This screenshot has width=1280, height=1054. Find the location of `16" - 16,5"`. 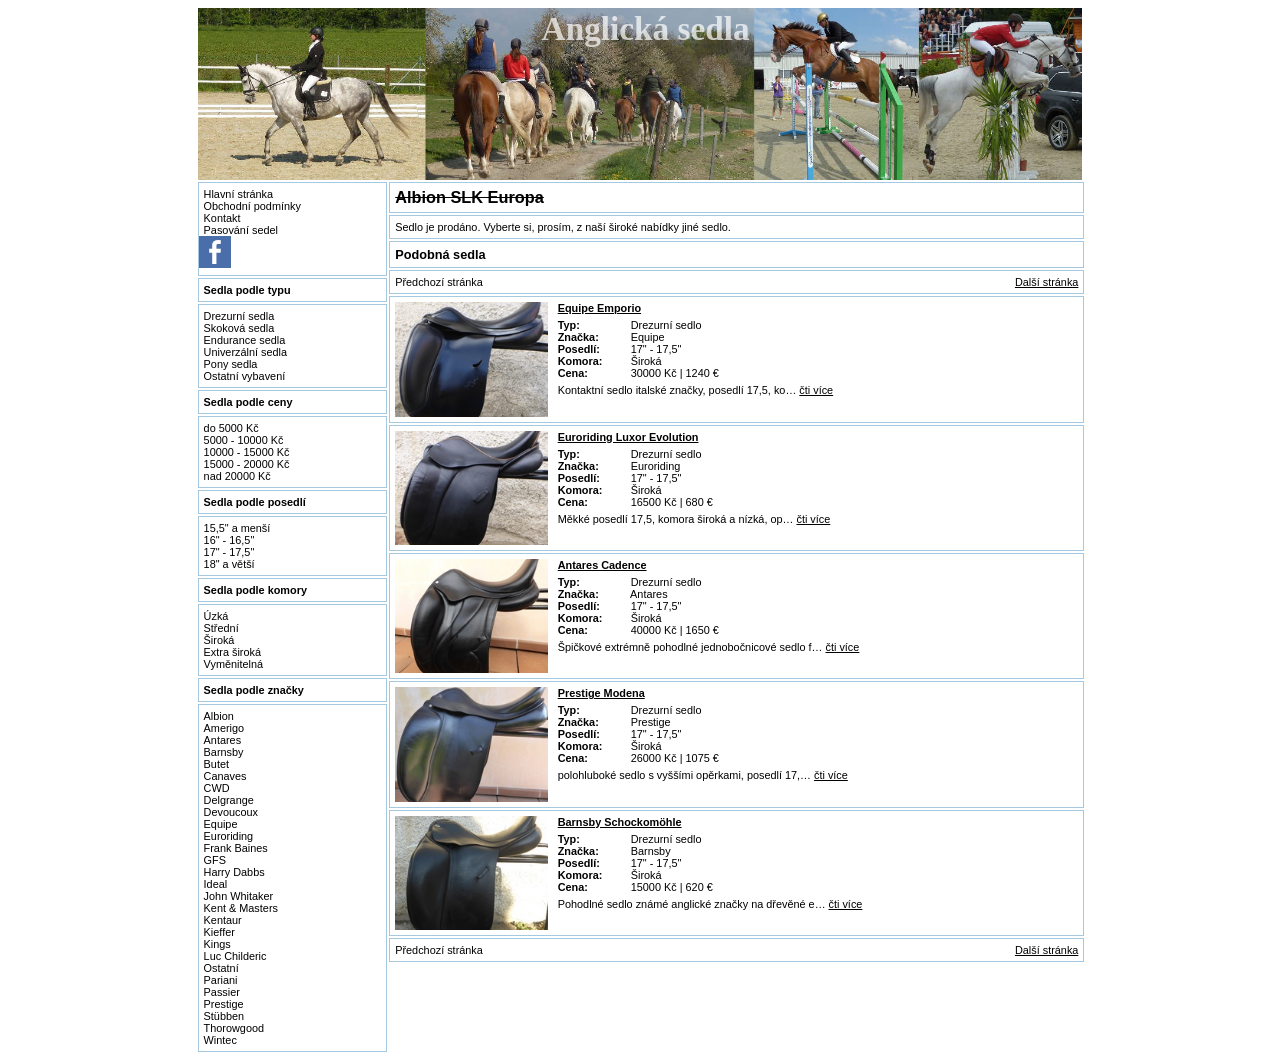

16" - 16,5" is located at coordinates (229, 540).